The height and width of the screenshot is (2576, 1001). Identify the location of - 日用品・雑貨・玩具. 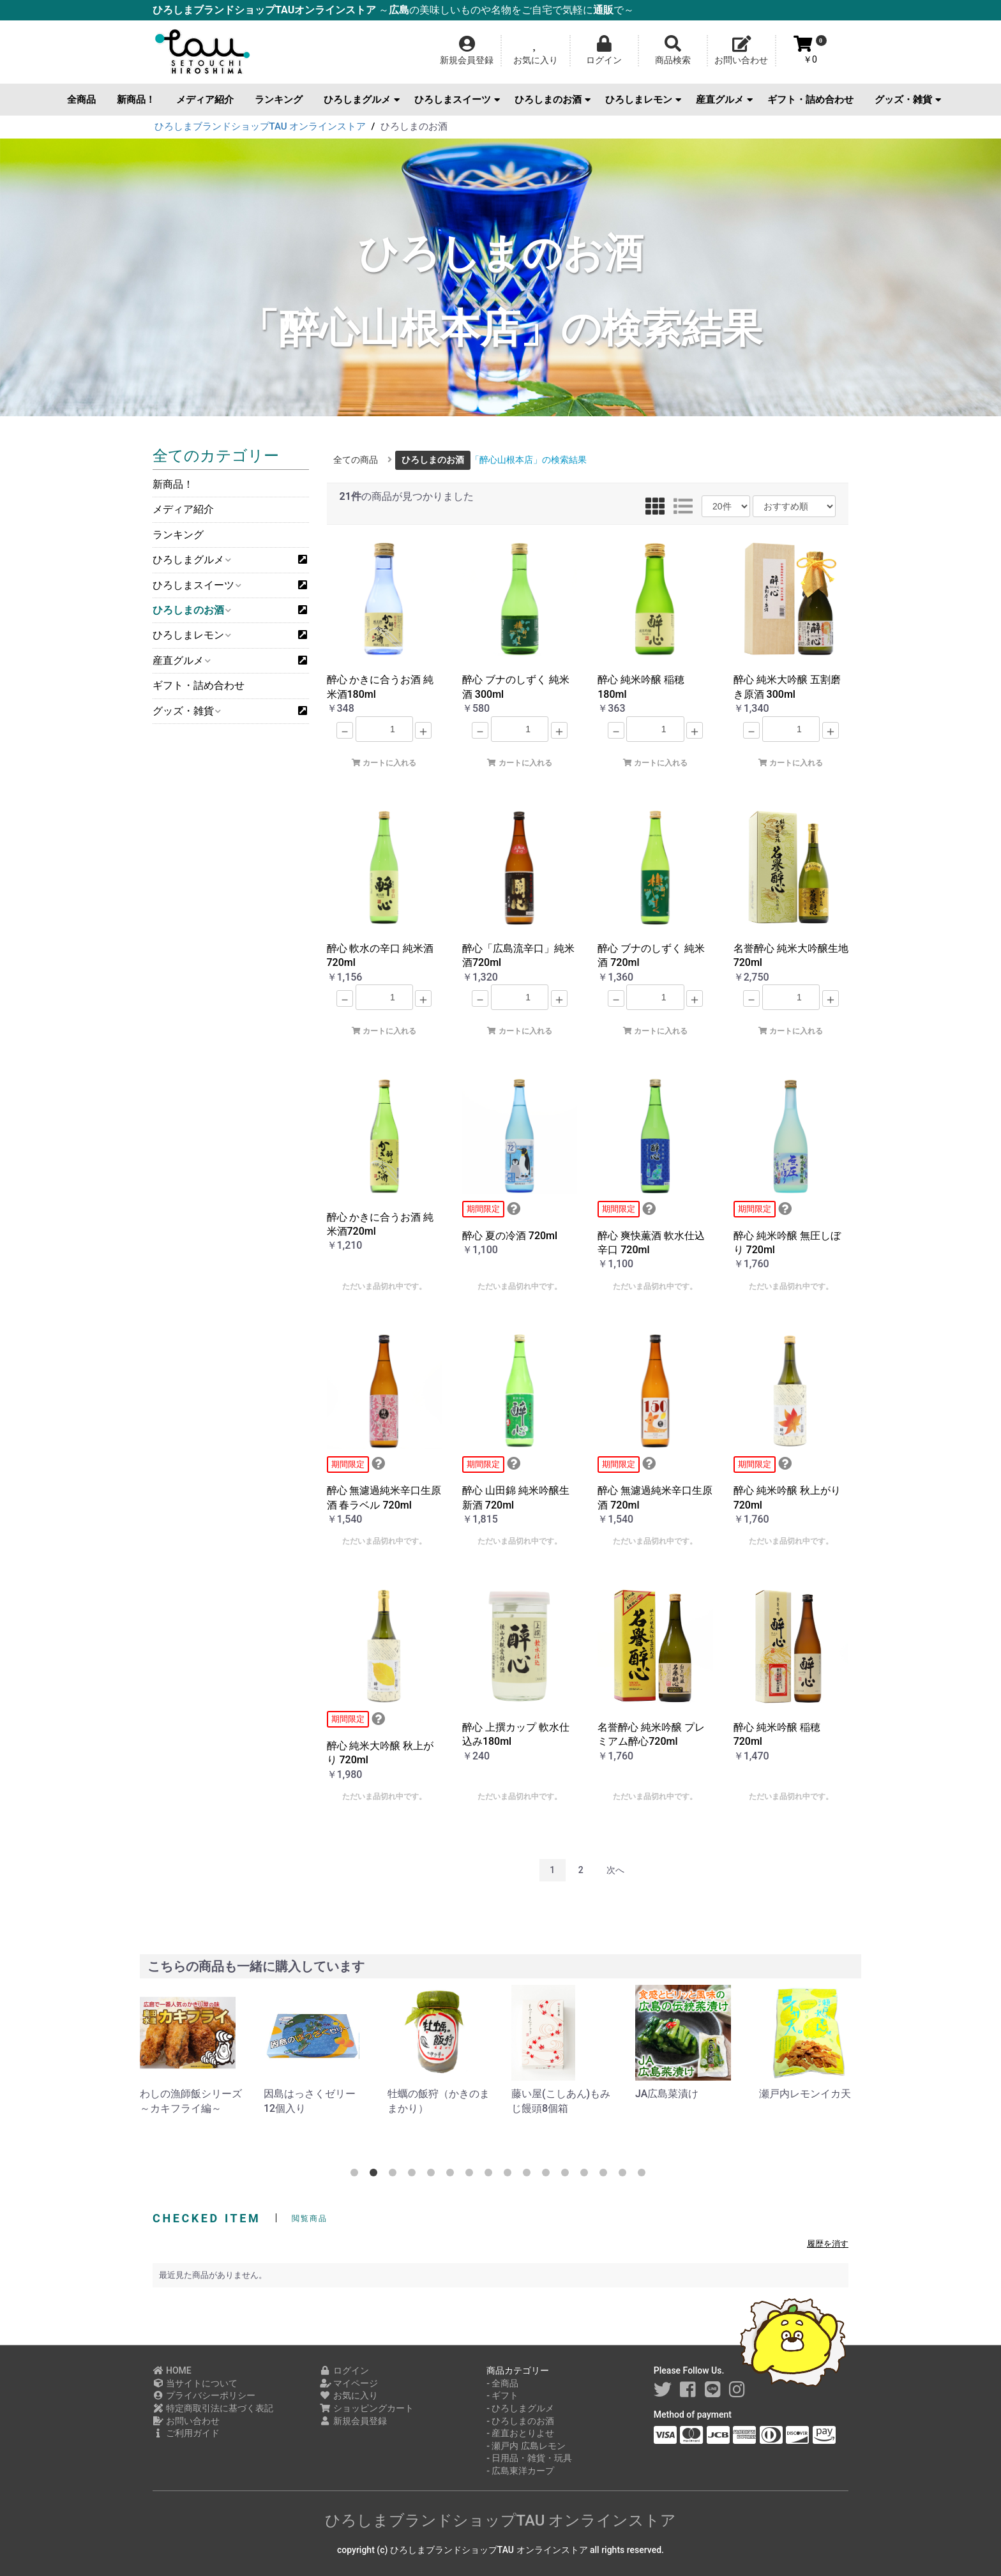
(529, 2458).